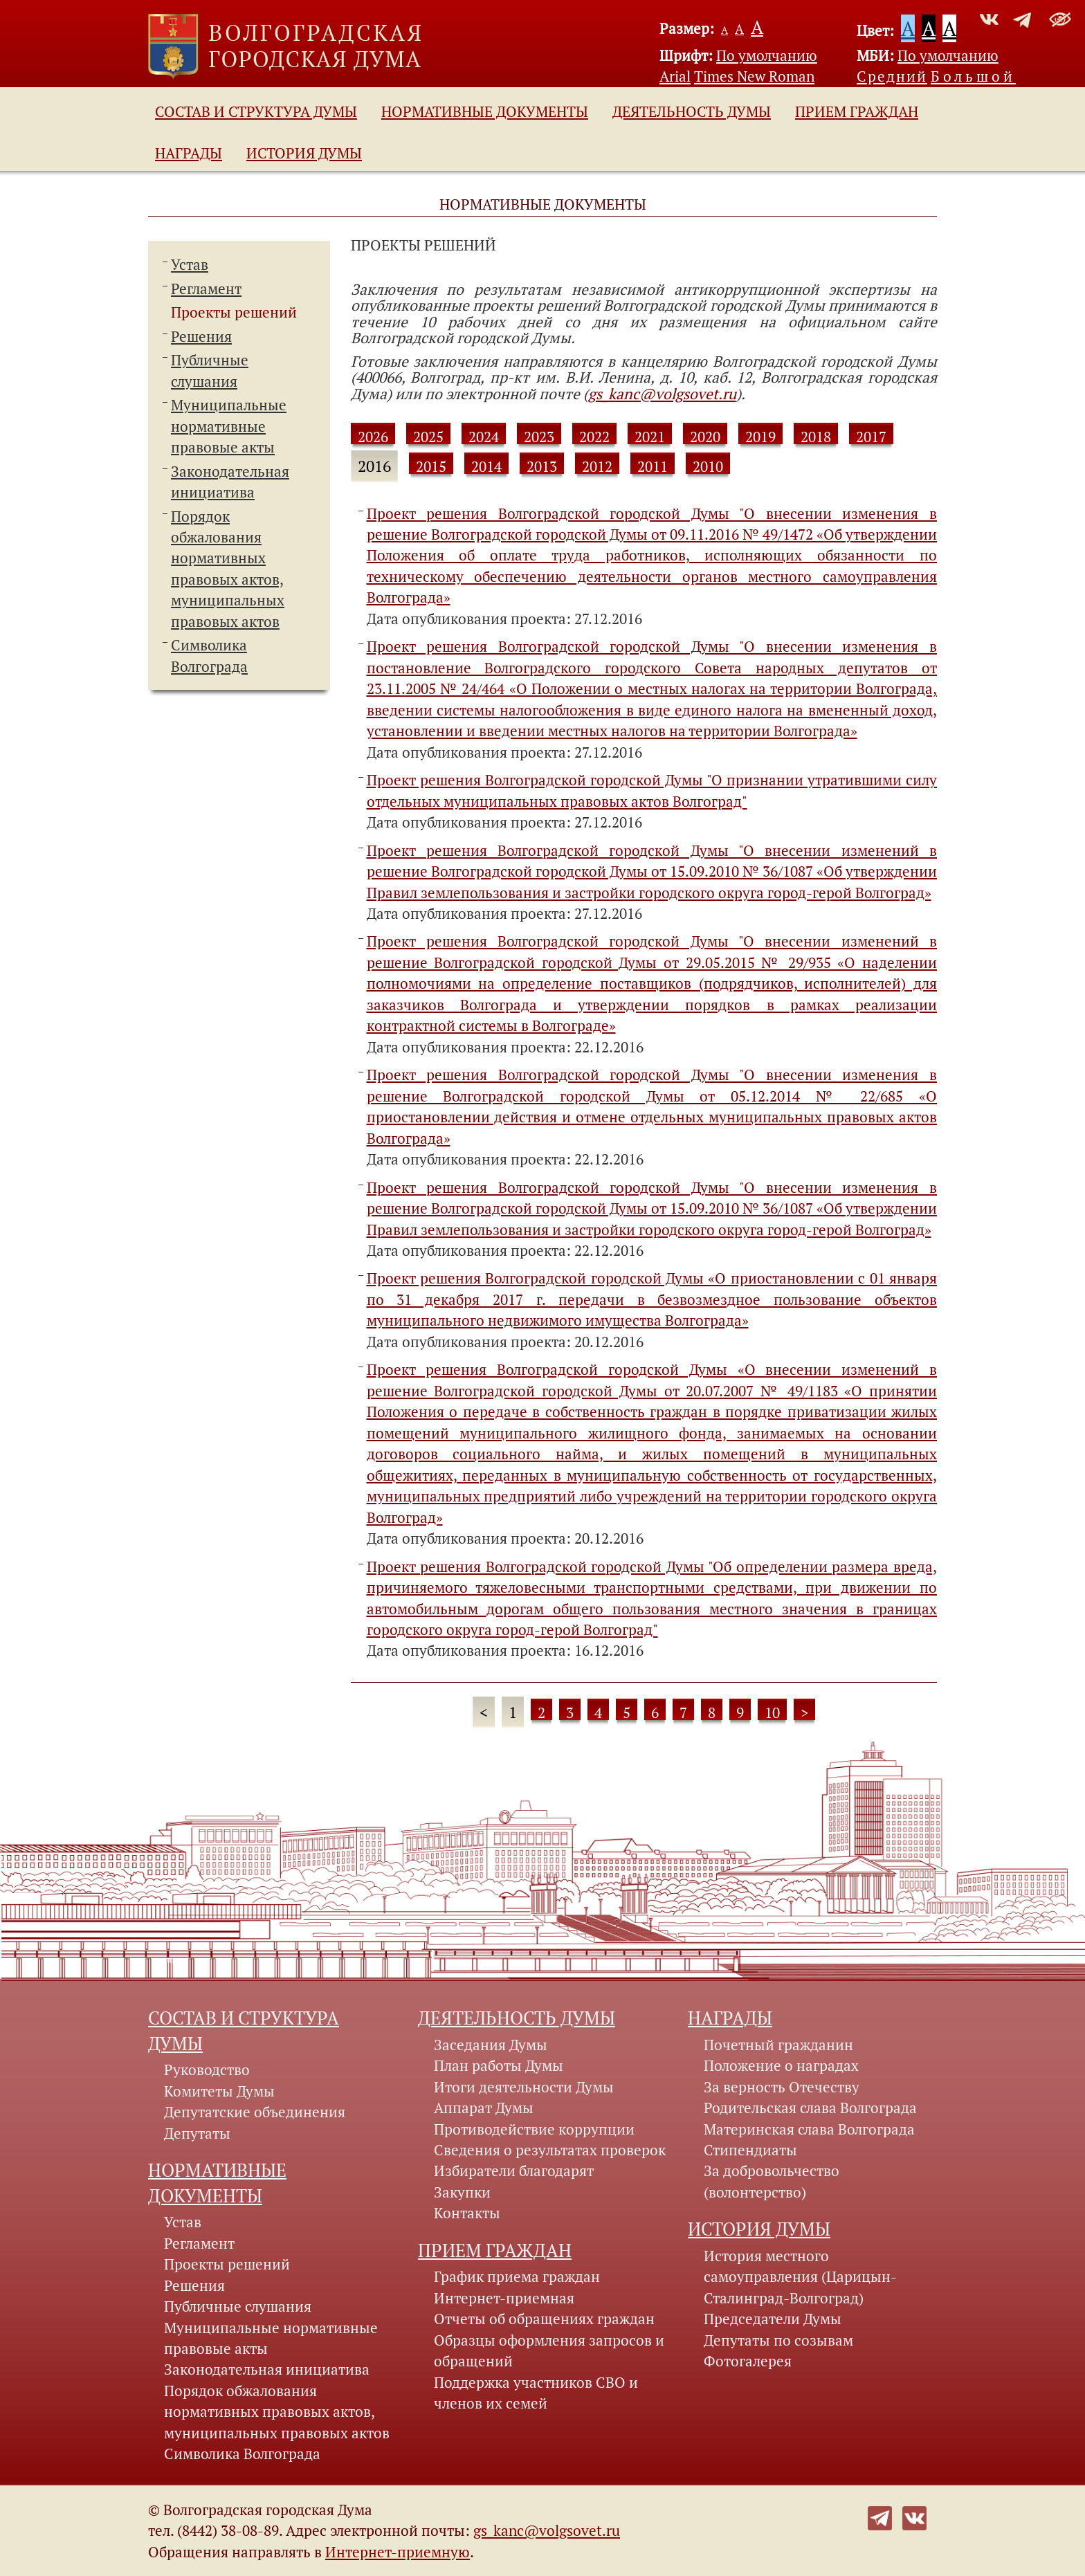  What do you see at coordinates (498, 2065) in the screenshot?
I see `План работы Думы` at bounding box center [498, 2065].